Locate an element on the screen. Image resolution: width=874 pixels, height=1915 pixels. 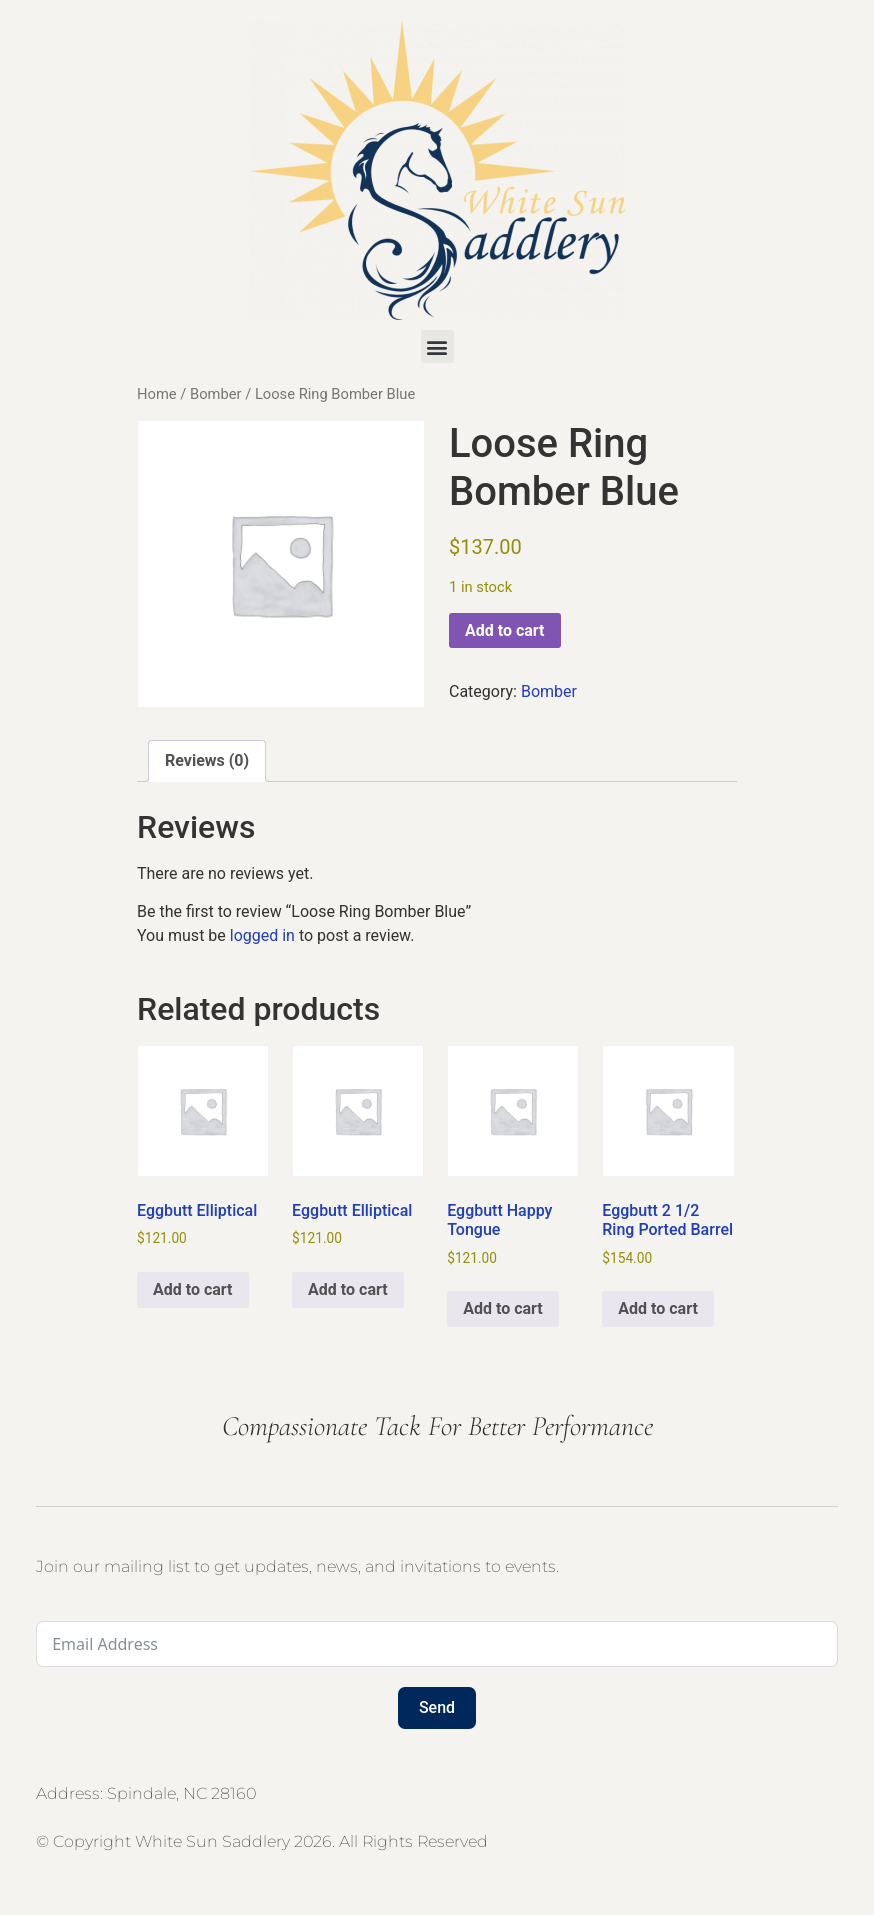
Add to cart is located at coordinates (505, 630).